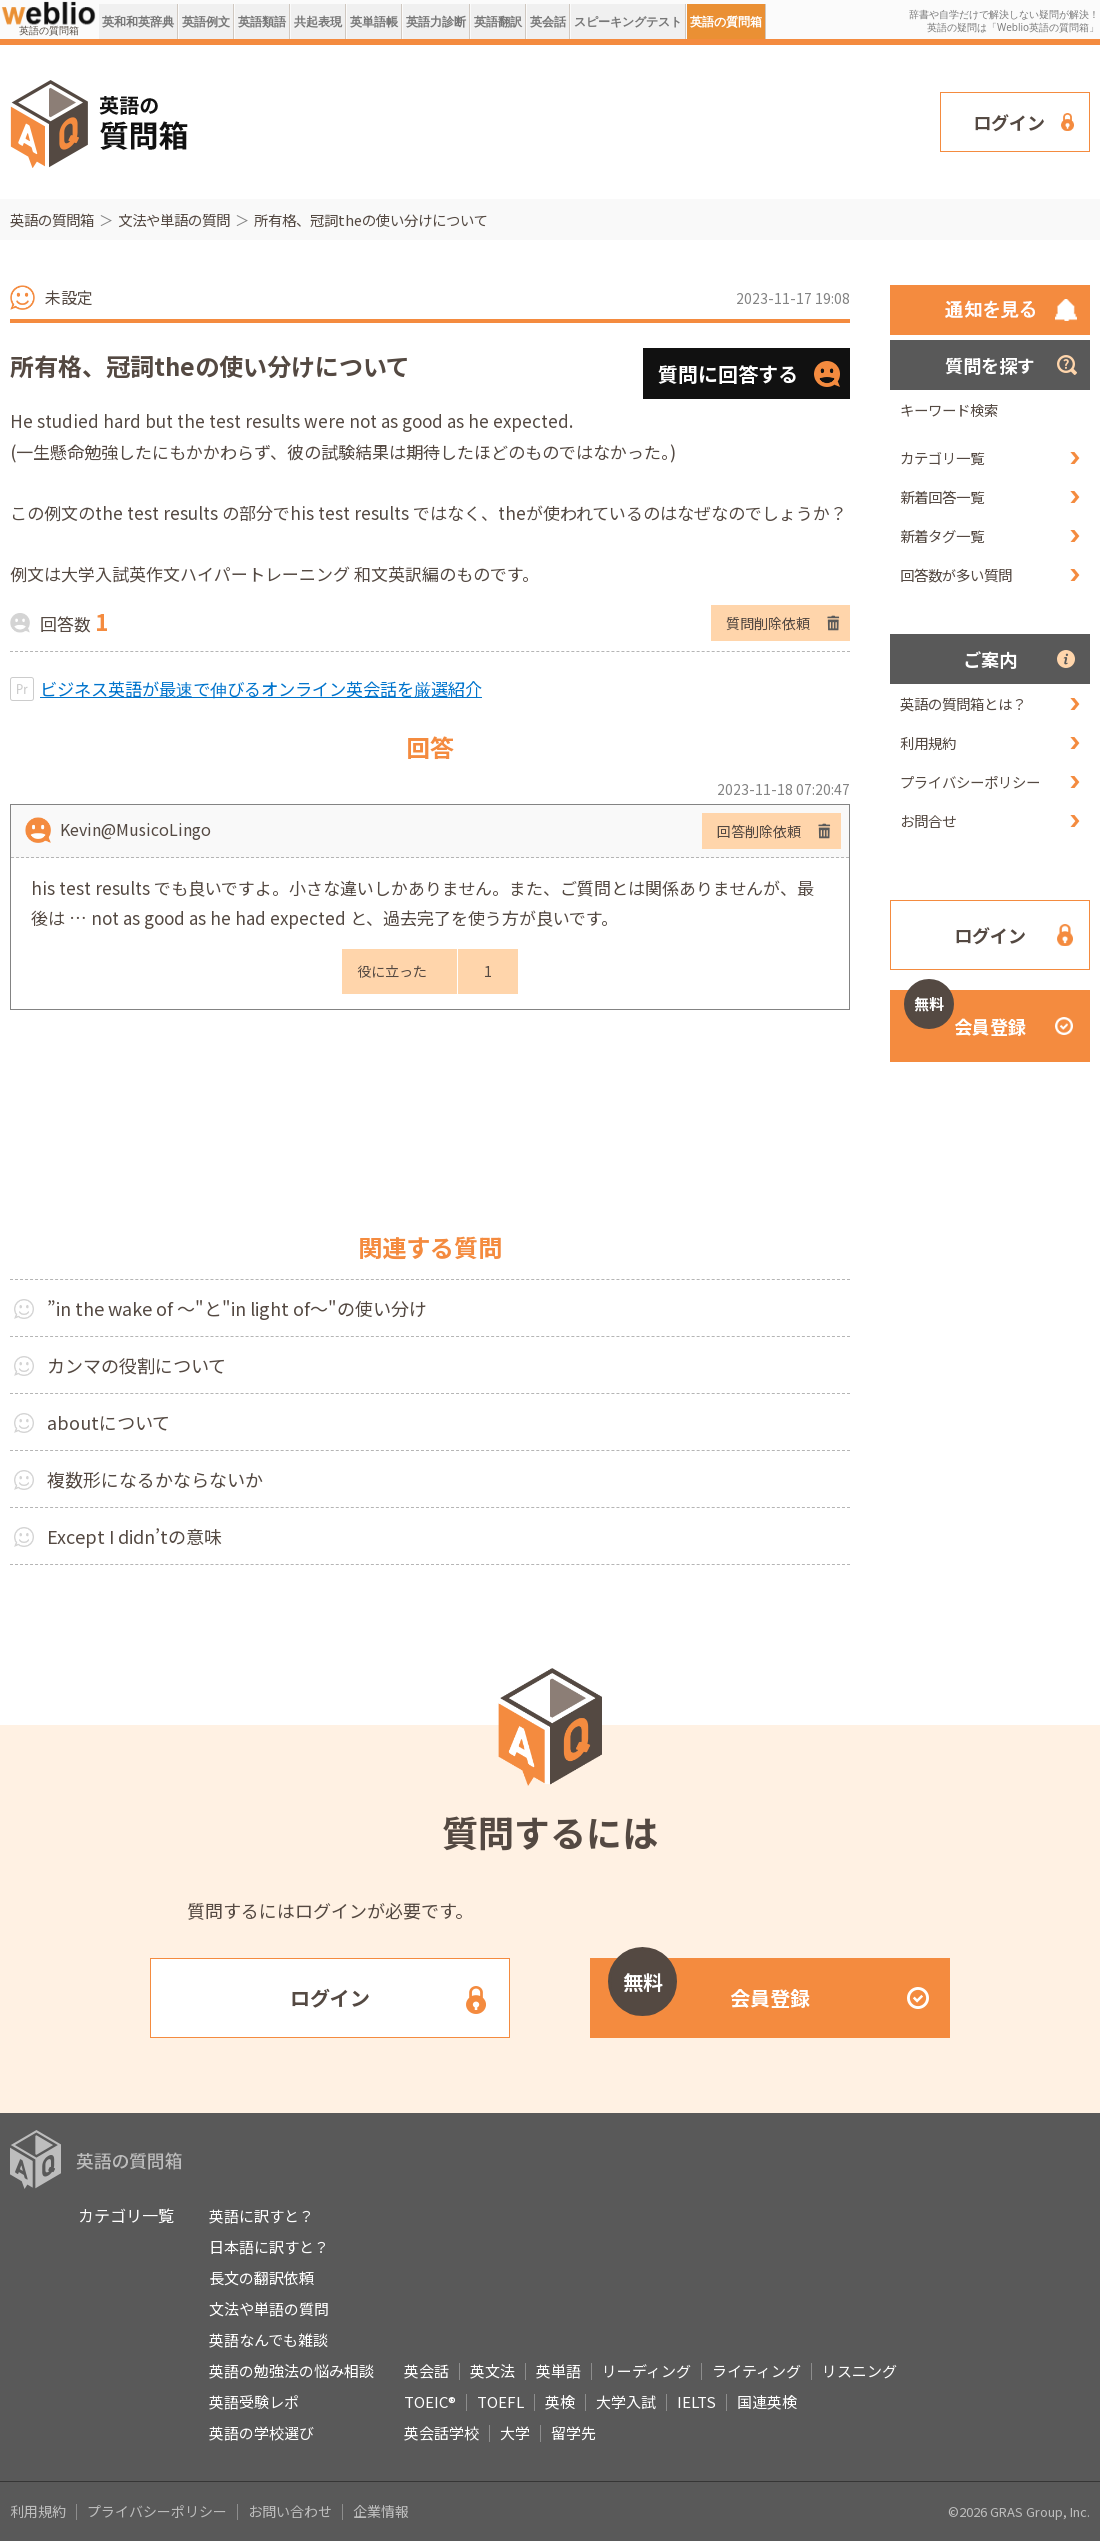 The width and height of the screenshot is (1100, 2541). Describe the element at coordinates (498, 21) in the screenshot. I see `英語翻訳` at that location.